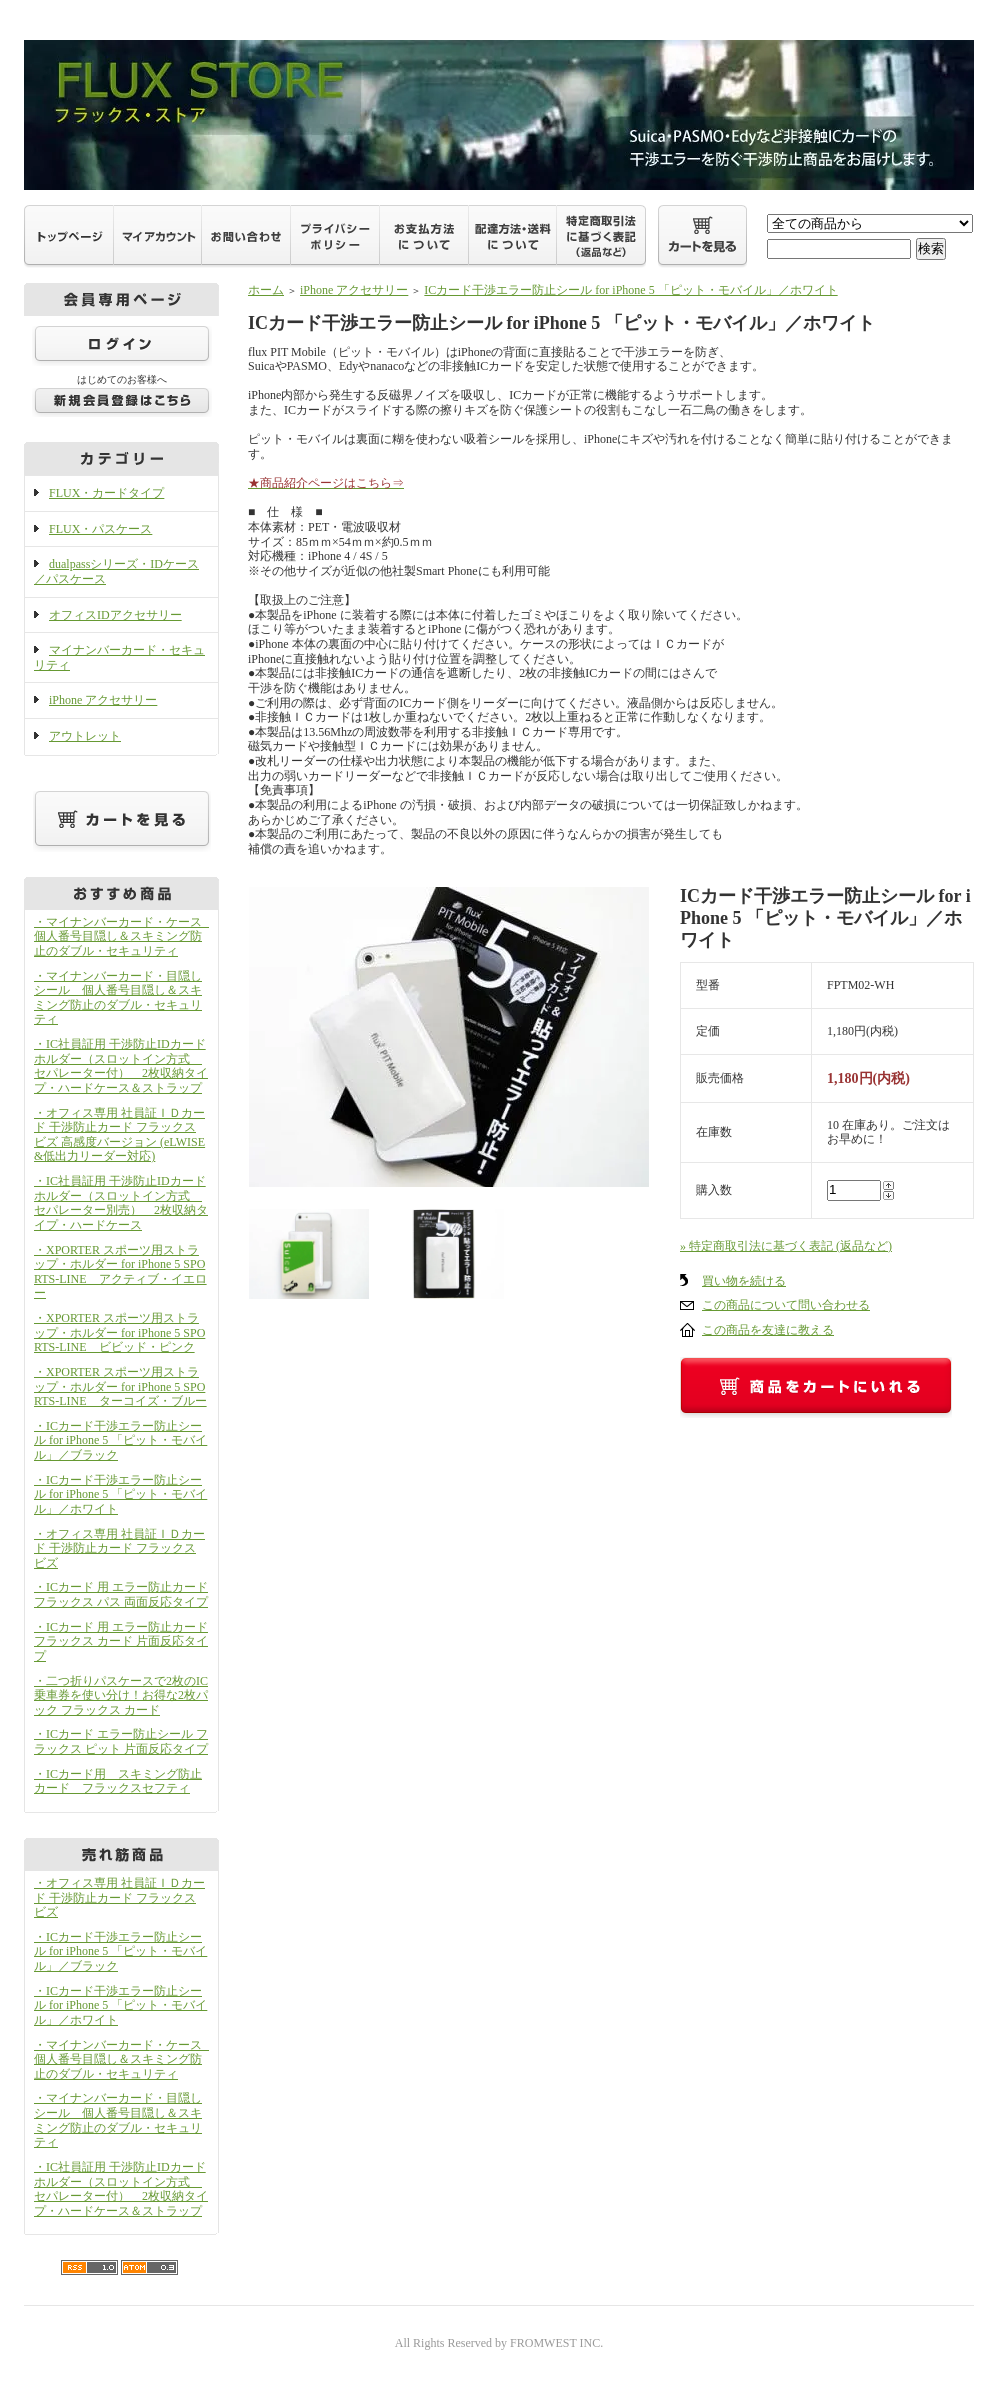  Describe the element at coordinates (115, 615) in the screenshot. I see `オフィスIDアクセサリー` at that location.